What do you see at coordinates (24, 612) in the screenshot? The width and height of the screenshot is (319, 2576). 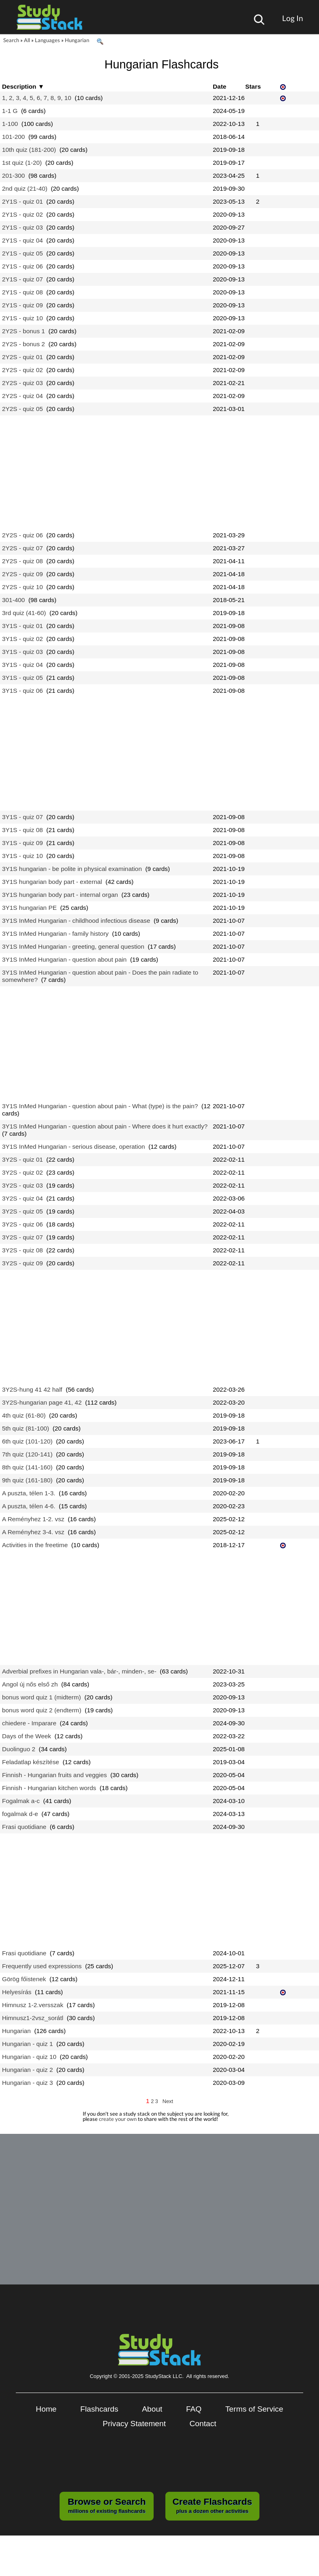 I see `3rd quiz (41-60)` at bounding box center [24, 612].